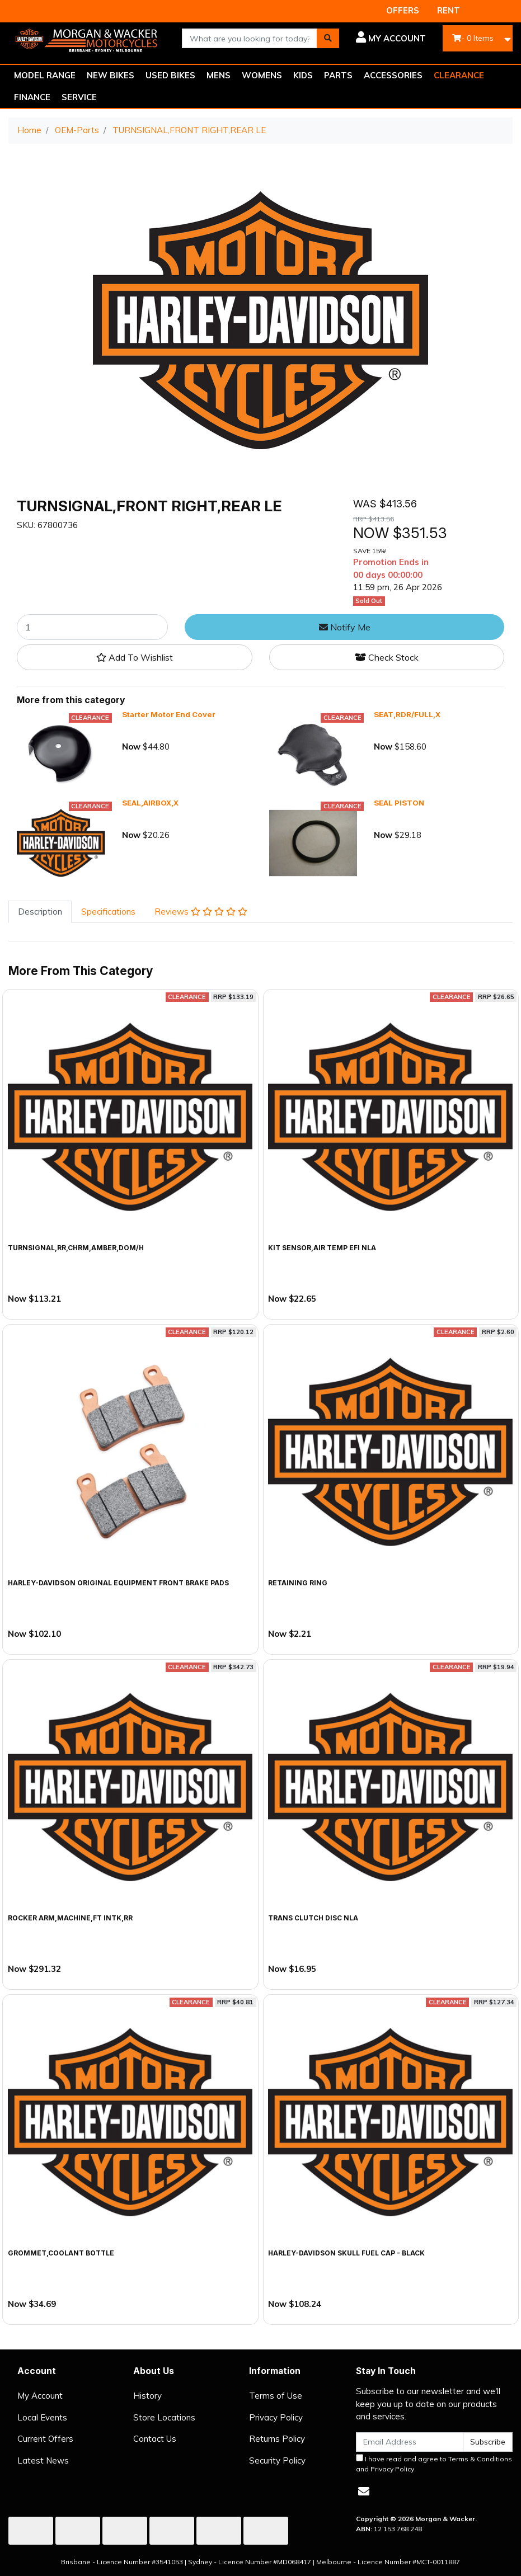 The height and width of the screenshot is (2576, 521). I want to click on [Search site], so click(328, 38).